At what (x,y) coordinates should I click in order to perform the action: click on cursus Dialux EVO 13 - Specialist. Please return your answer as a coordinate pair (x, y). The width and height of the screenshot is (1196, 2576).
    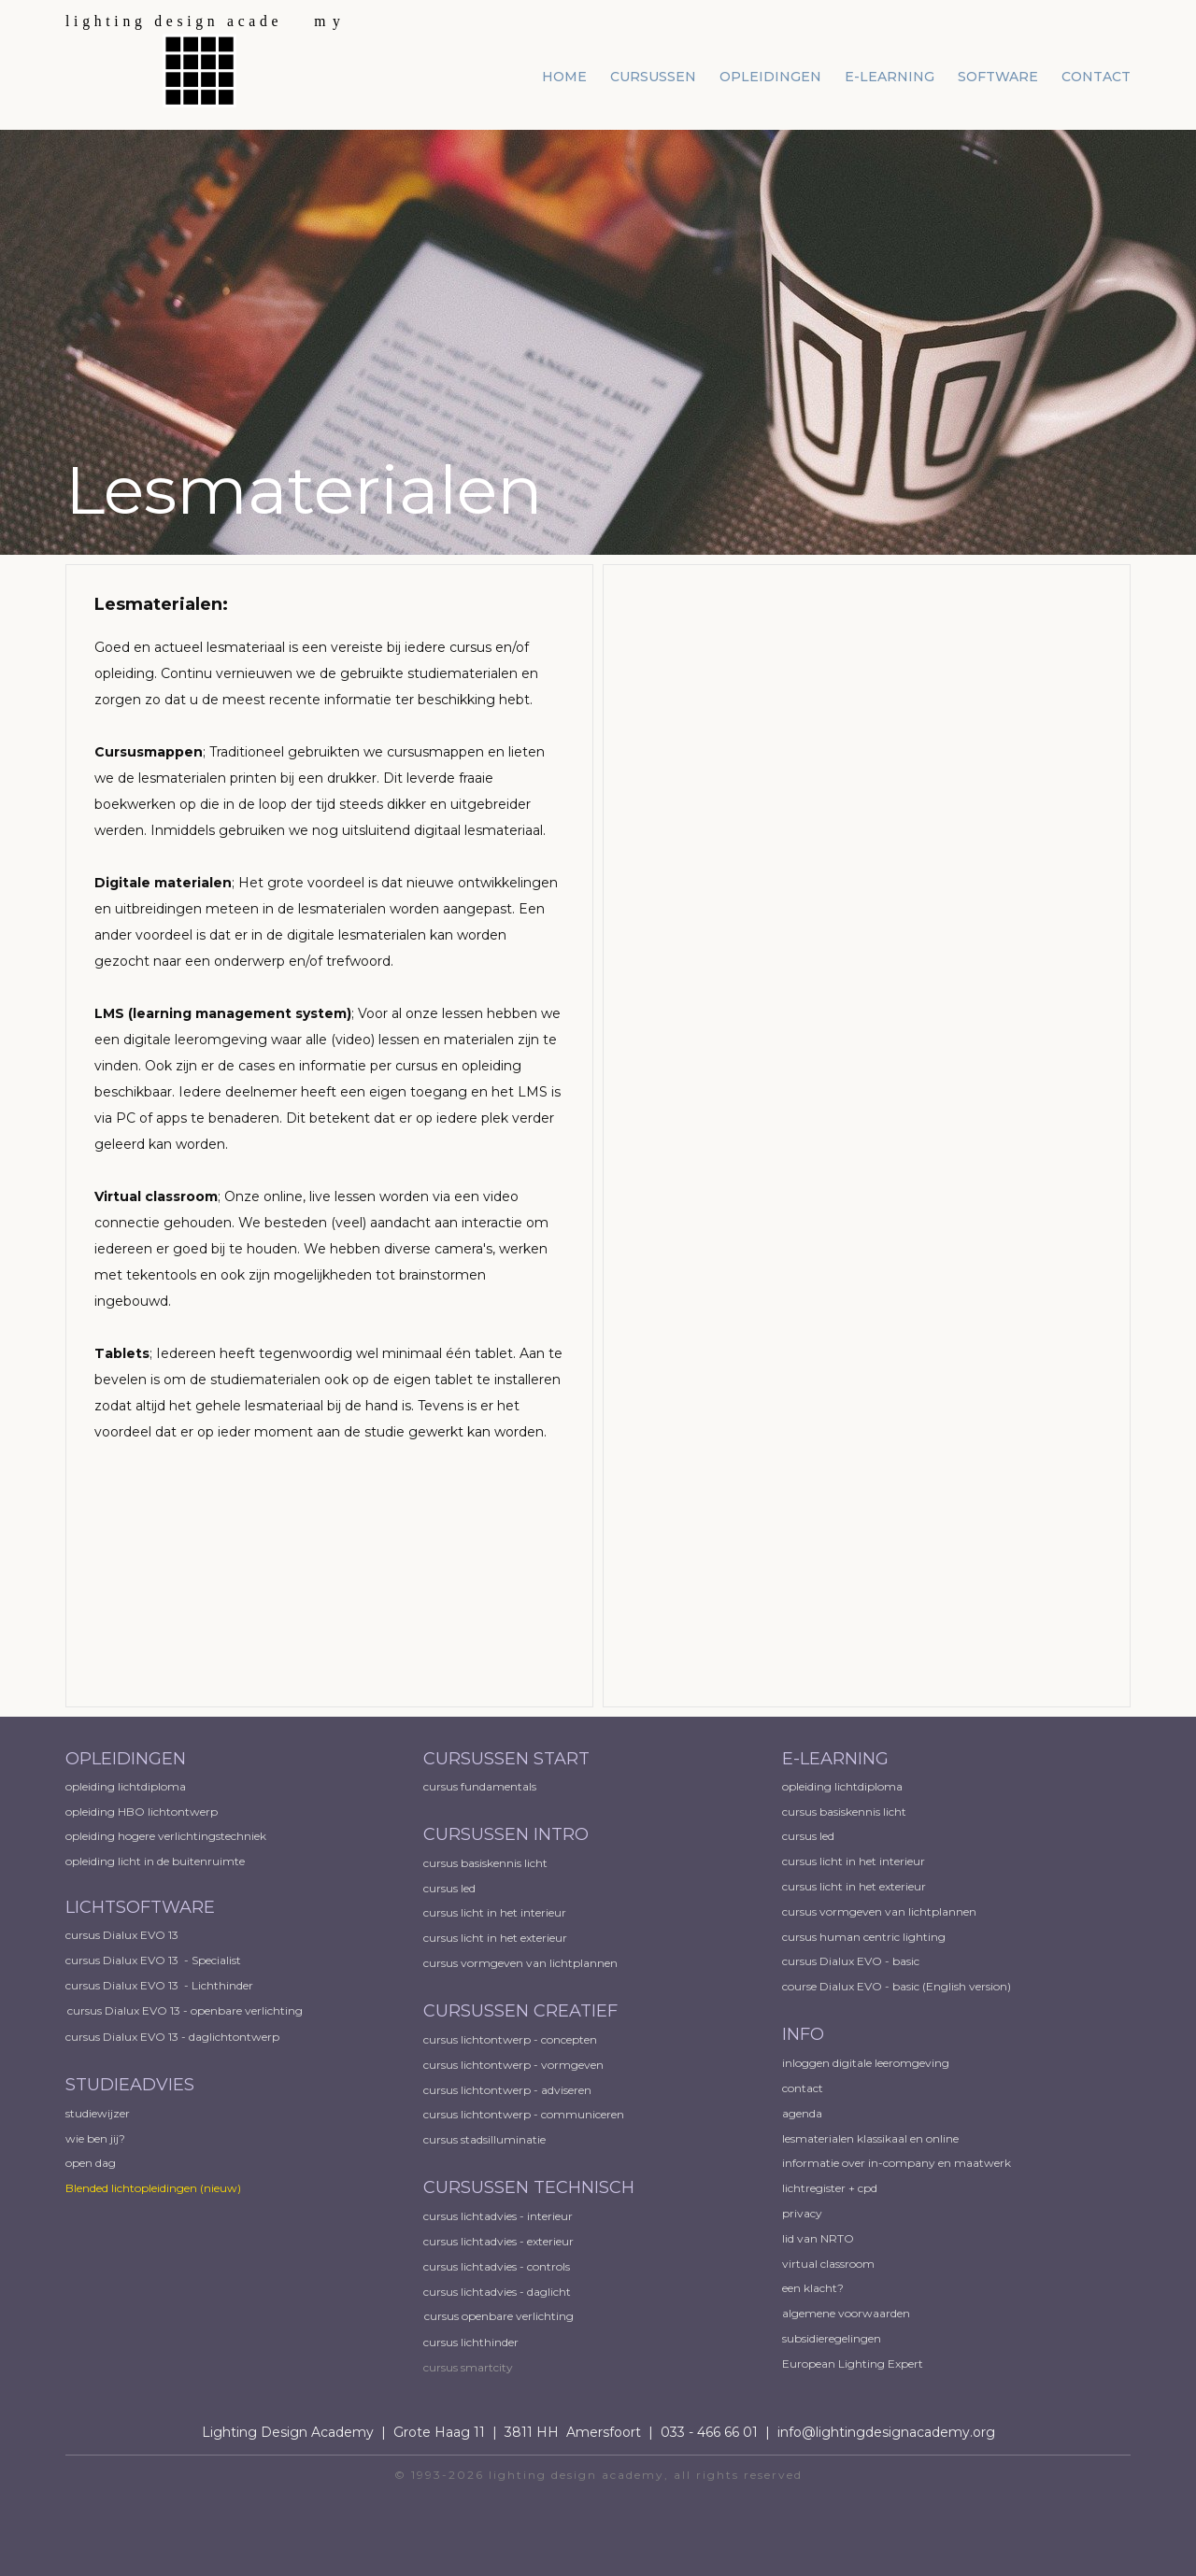
    Looking at the image, I should click on (153, 1960).